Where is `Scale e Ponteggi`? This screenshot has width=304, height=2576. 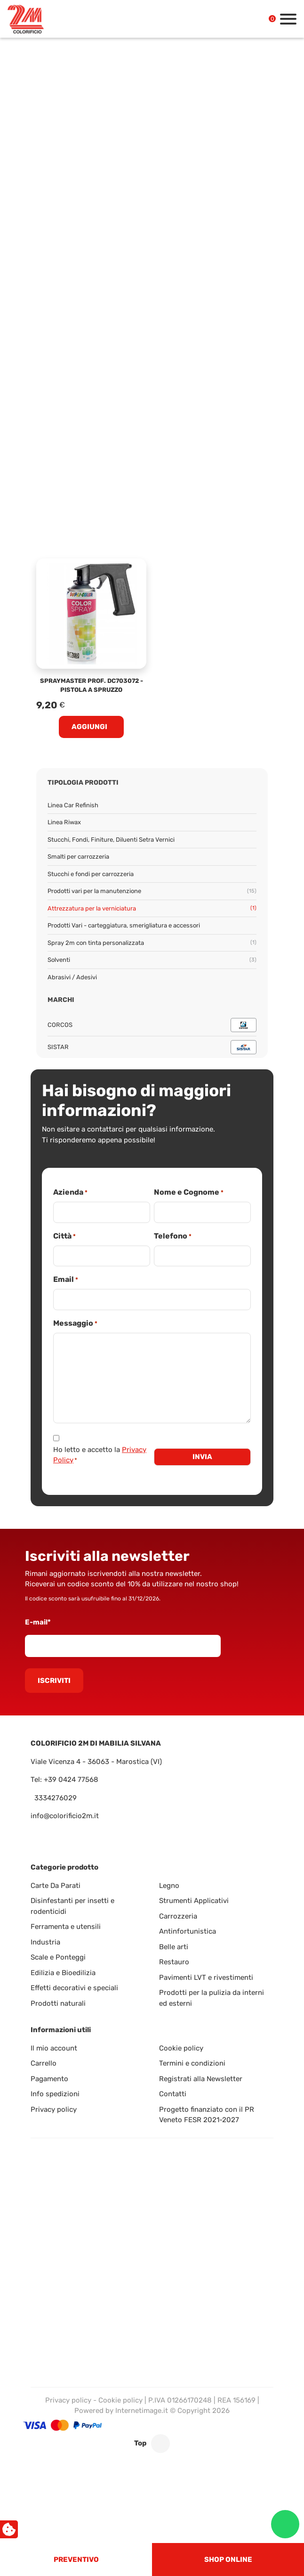 Scale e Ponteggi is located at coordinates (58, 1957).